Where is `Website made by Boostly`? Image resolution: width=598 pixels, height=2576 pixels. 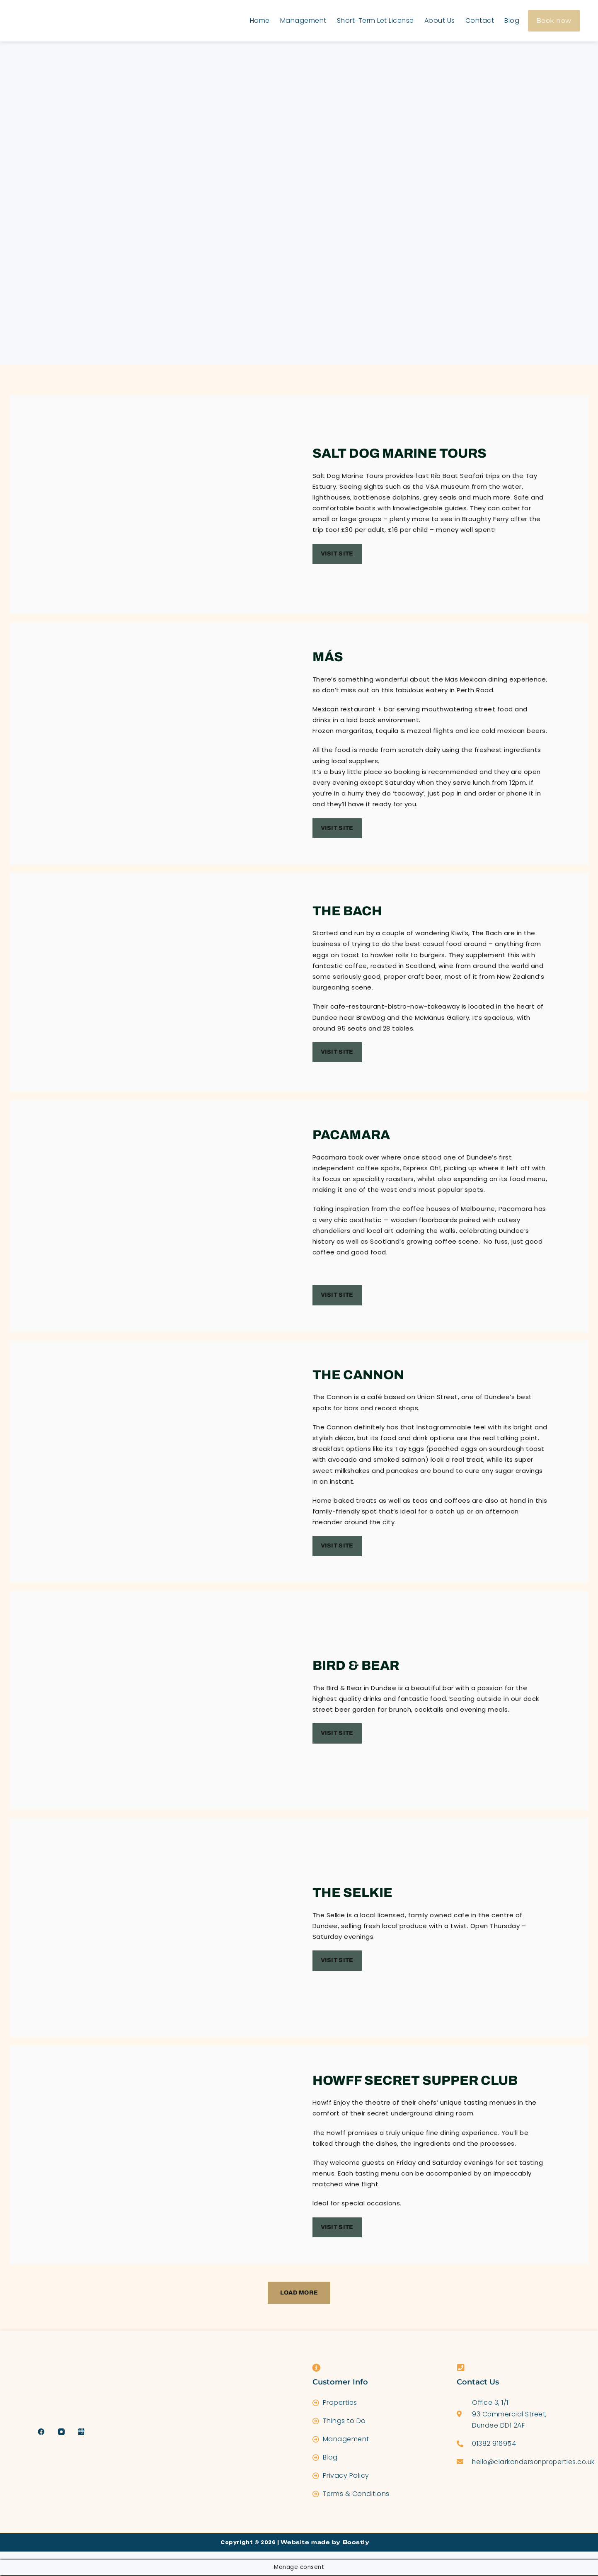
Website made by Boostly is located at coordinates (329, 2543).